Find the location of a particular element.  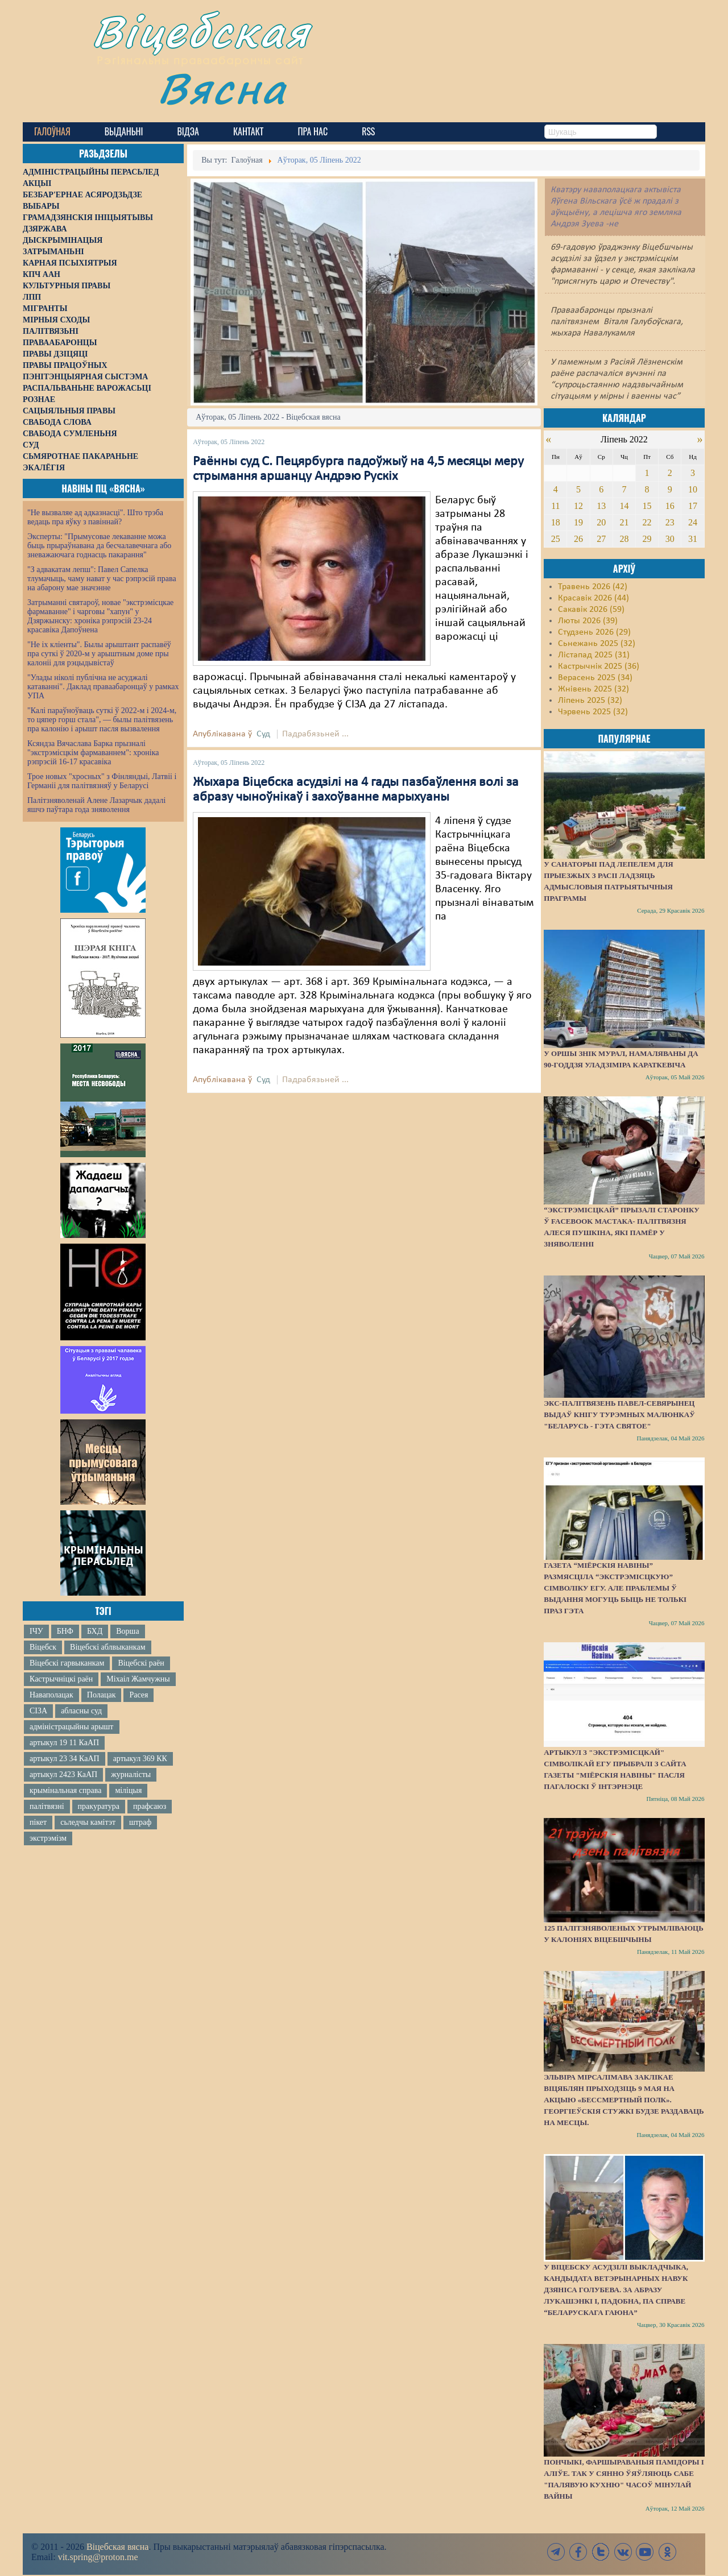

23 is located at coordinates (670, 522).